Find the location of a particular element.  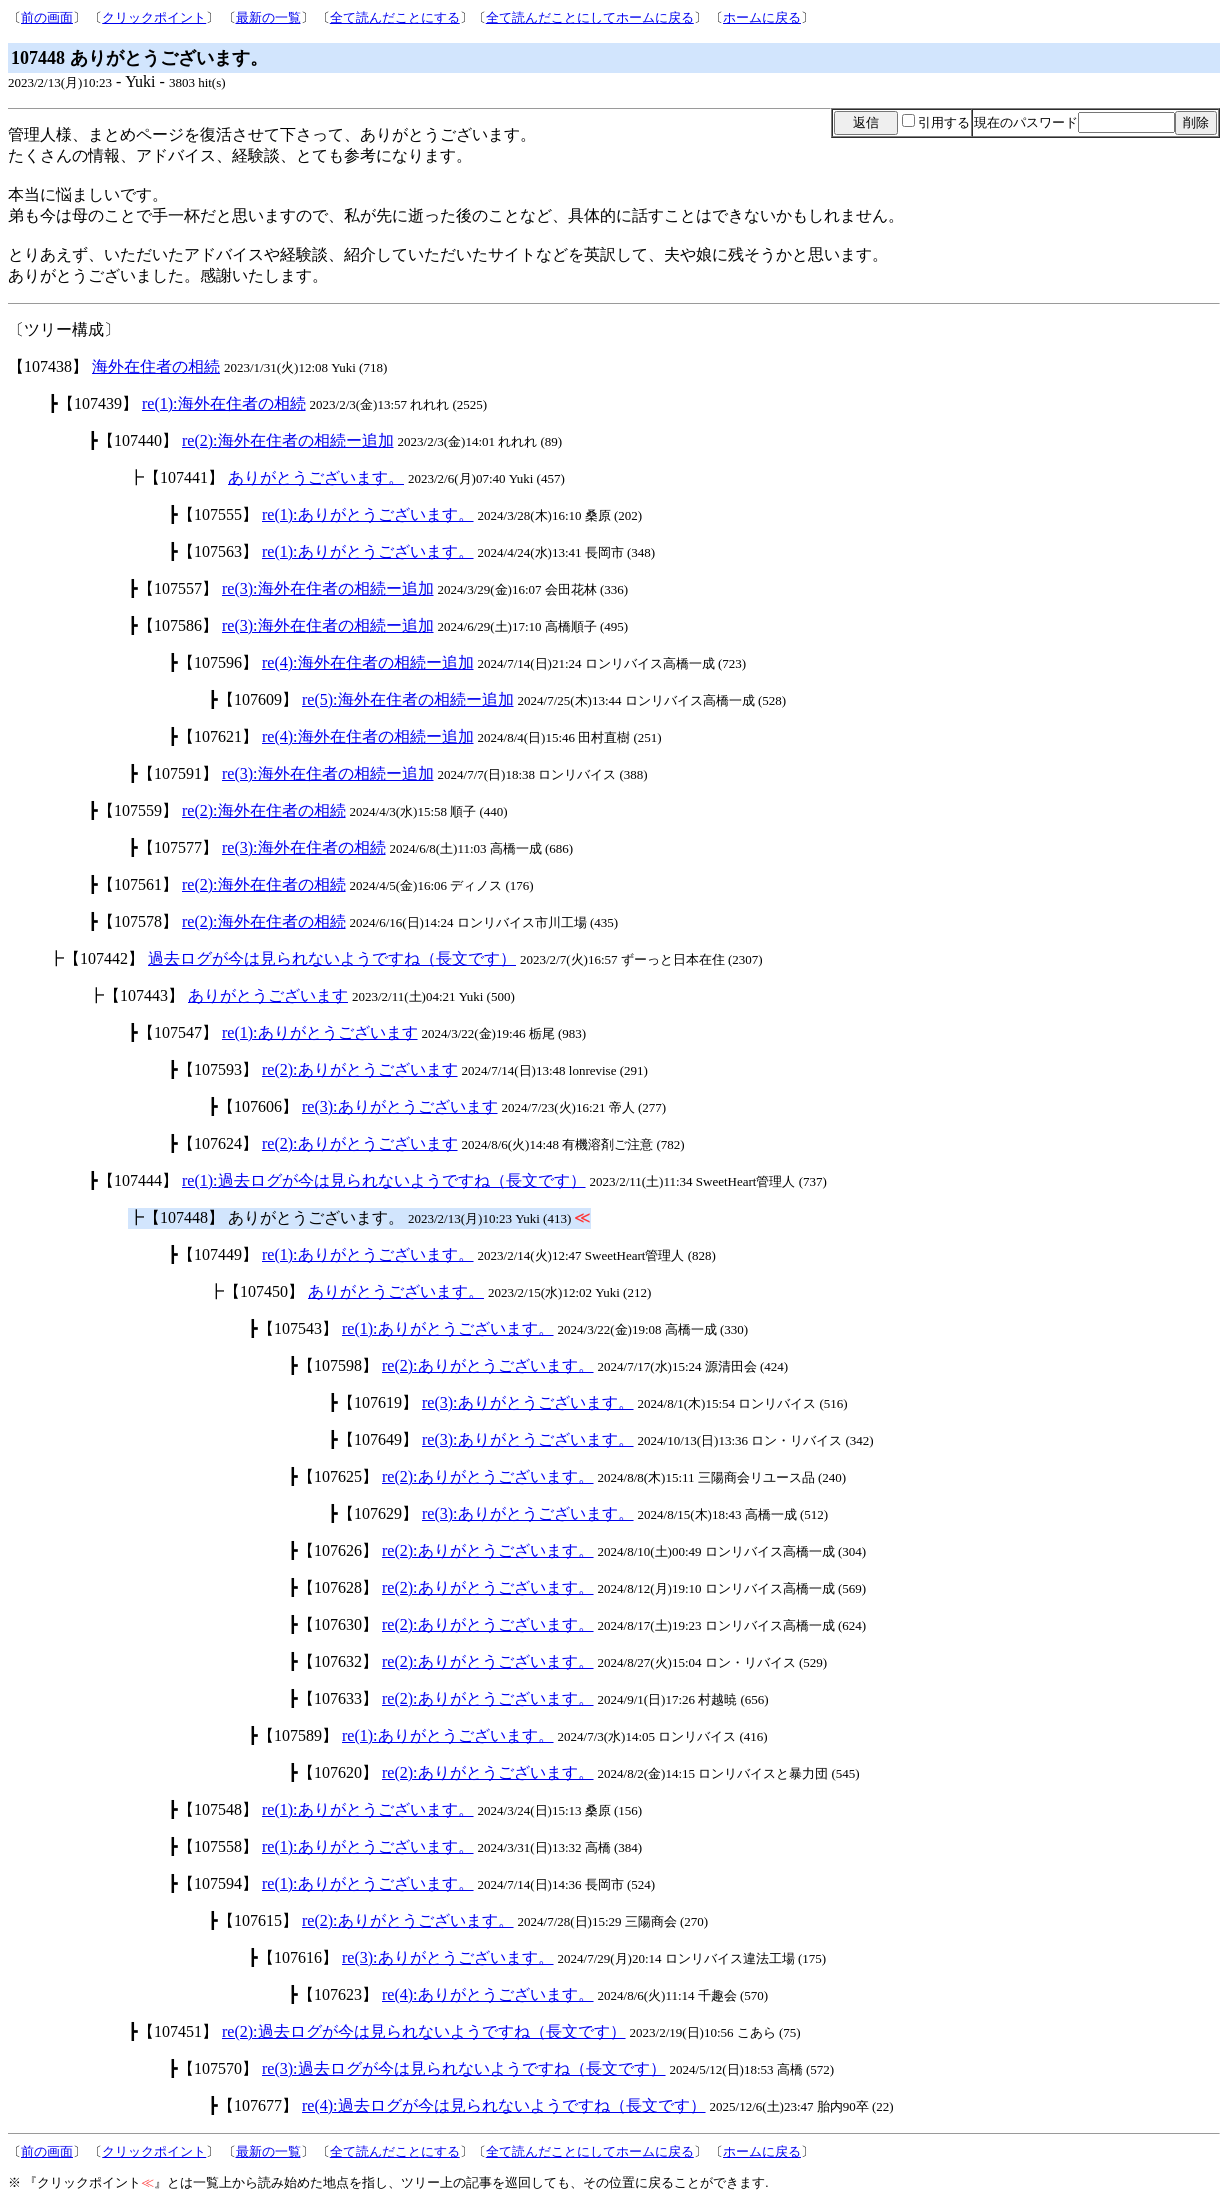

re(2):過去ログが今は見られないようですね（長文です） is located at coordinates (424, 2031).